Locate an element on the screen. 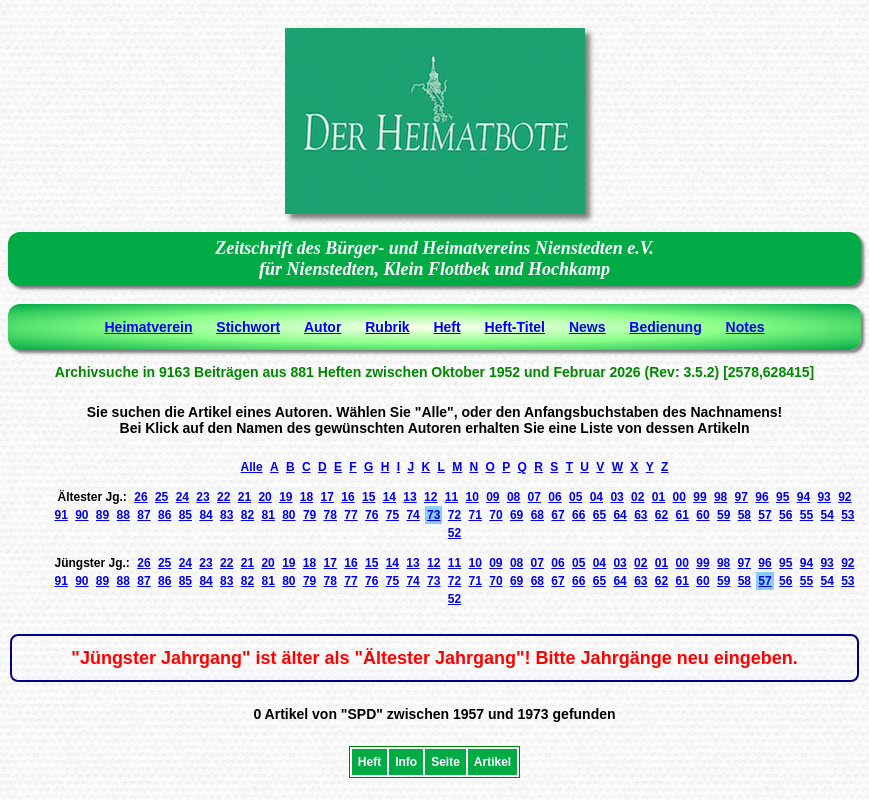 This screenshot has height=800, width=869. 77 is located at coordinates (350, 515).